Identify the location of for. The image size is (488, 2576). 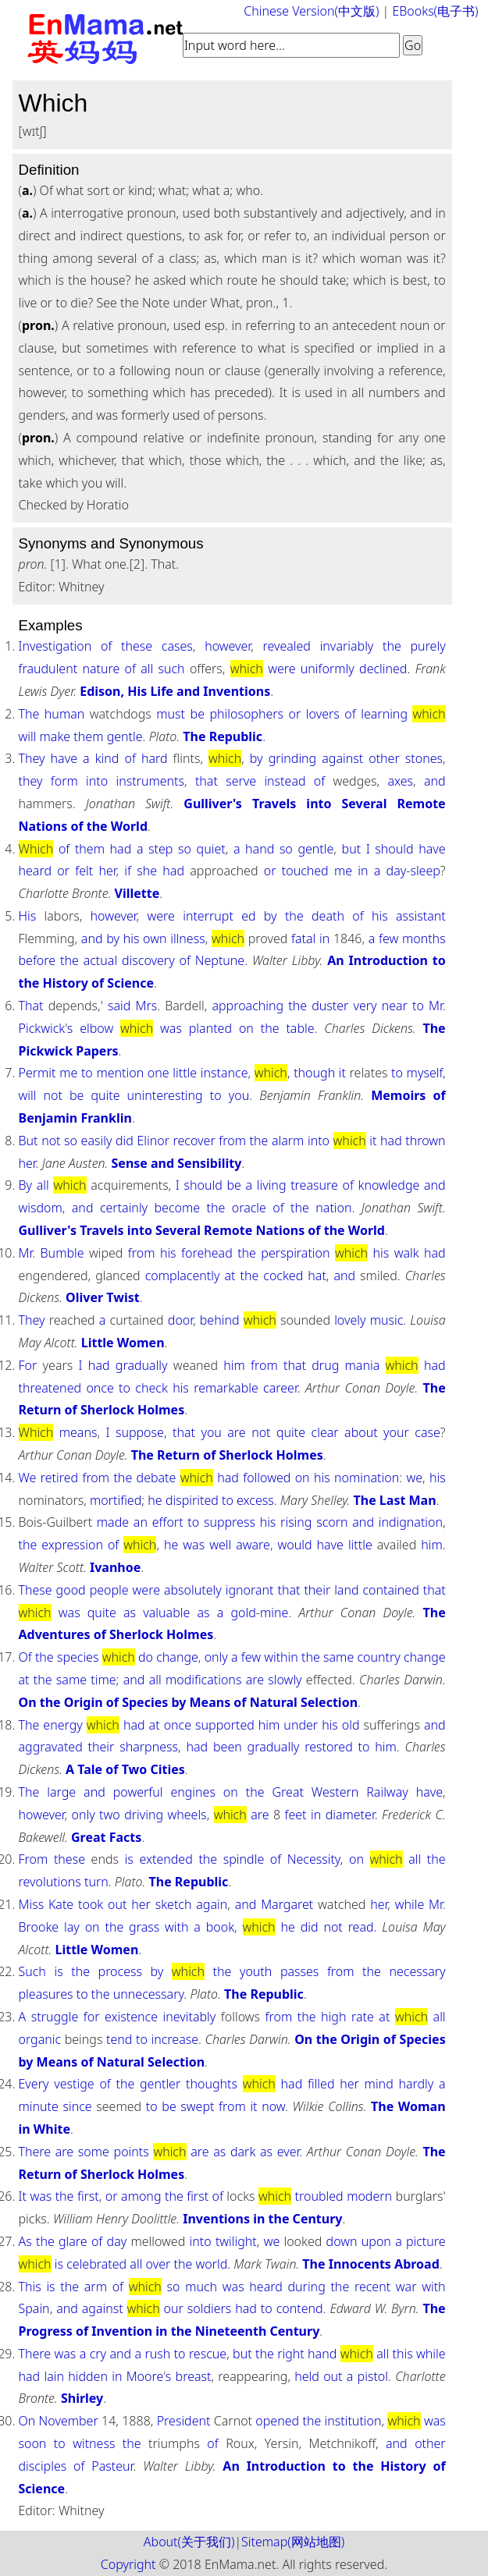
(92, 2016).